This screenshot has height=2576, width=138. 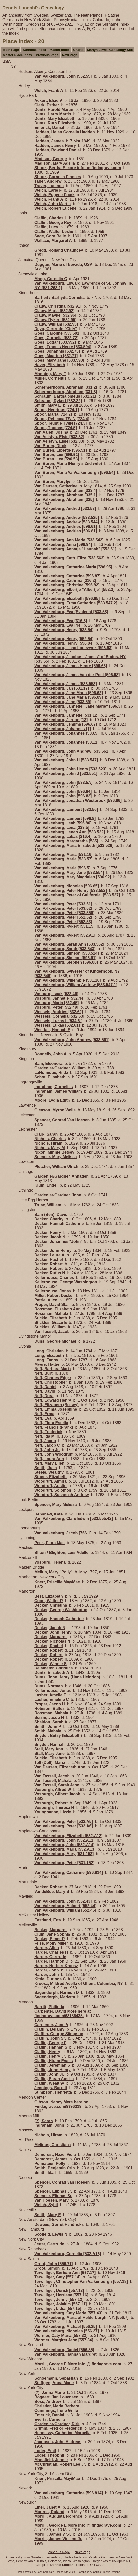 What do you see at coordinates (68, 693) in the screenshot?
I see `Van Valkenburg, Jane Maria [596.62]` at bounding box center [68, 693].